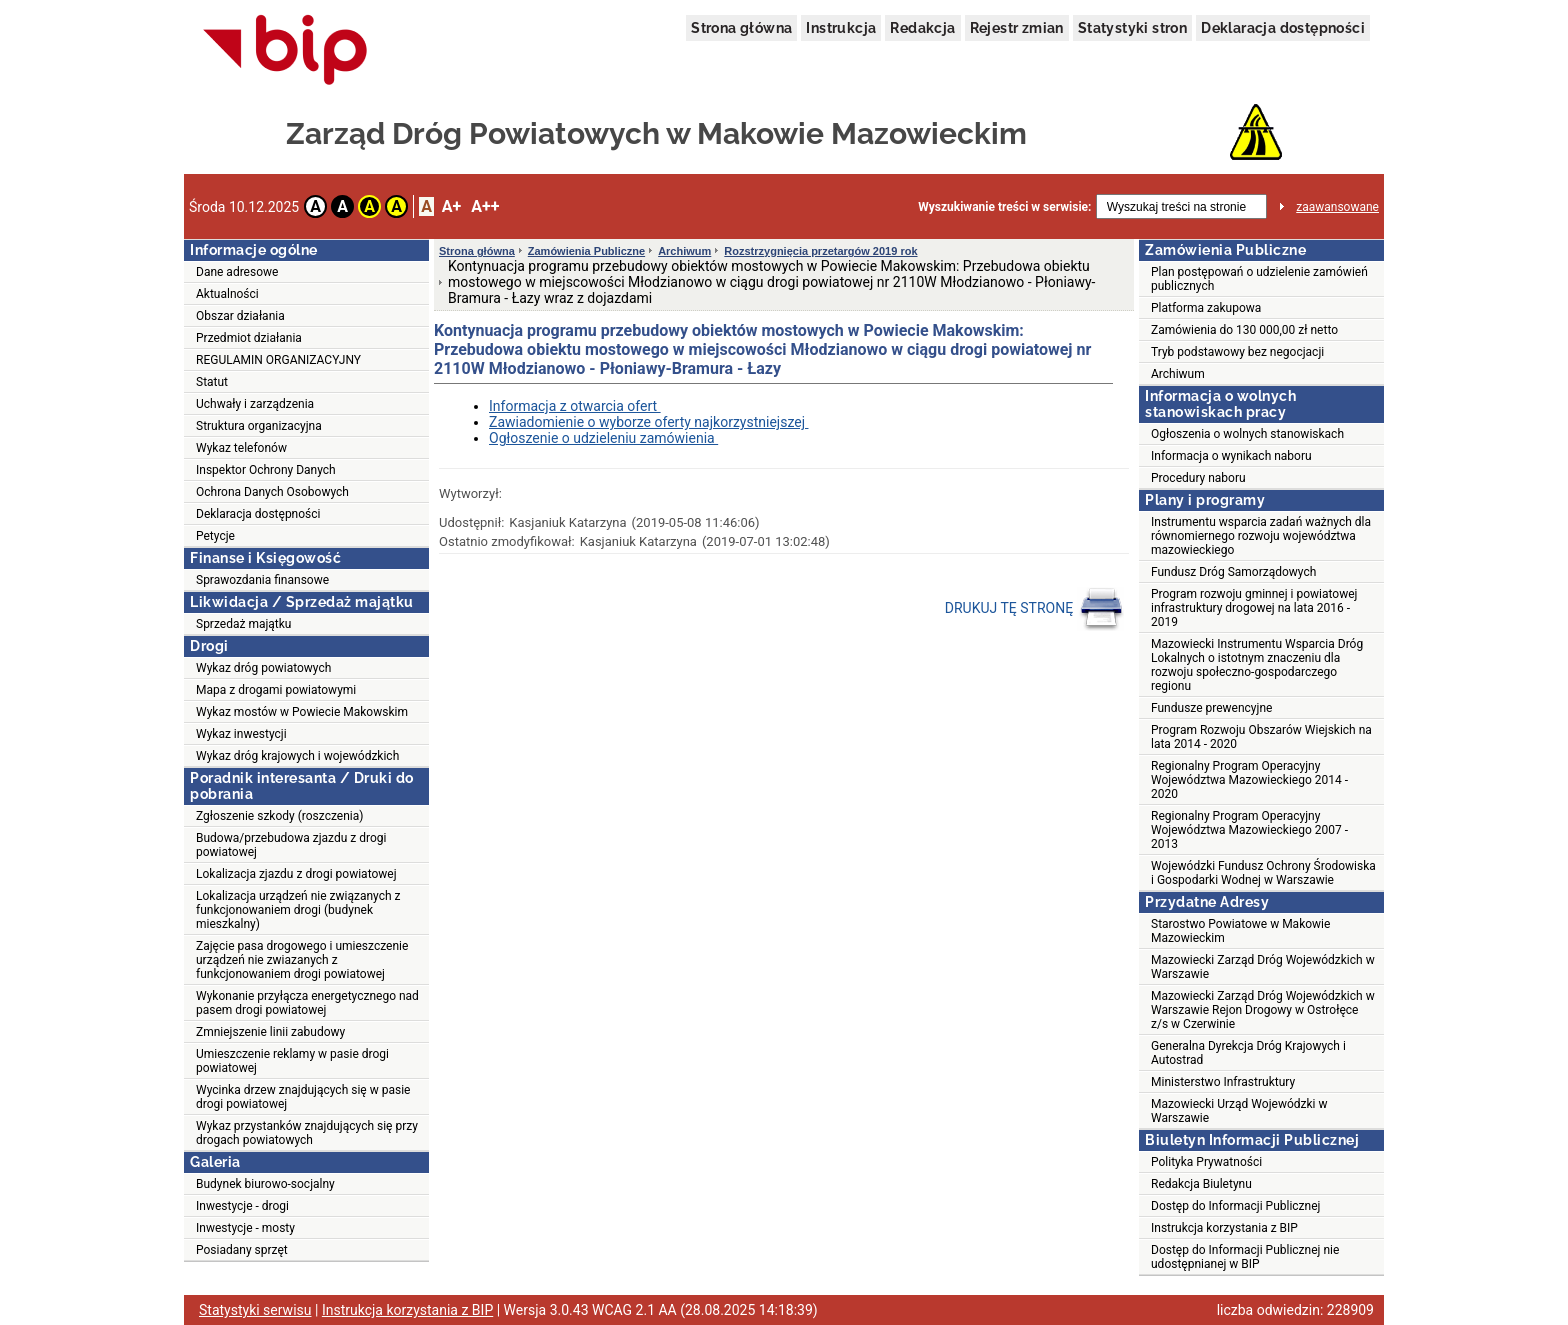  Describe the element at coordinates (302, 960) in the screenshot. I see `Zajęcie pasa drogowego i umieszczenie urządzeń nie zwiazanych z funkcjonowaniem drogi powiatowej` at that location.